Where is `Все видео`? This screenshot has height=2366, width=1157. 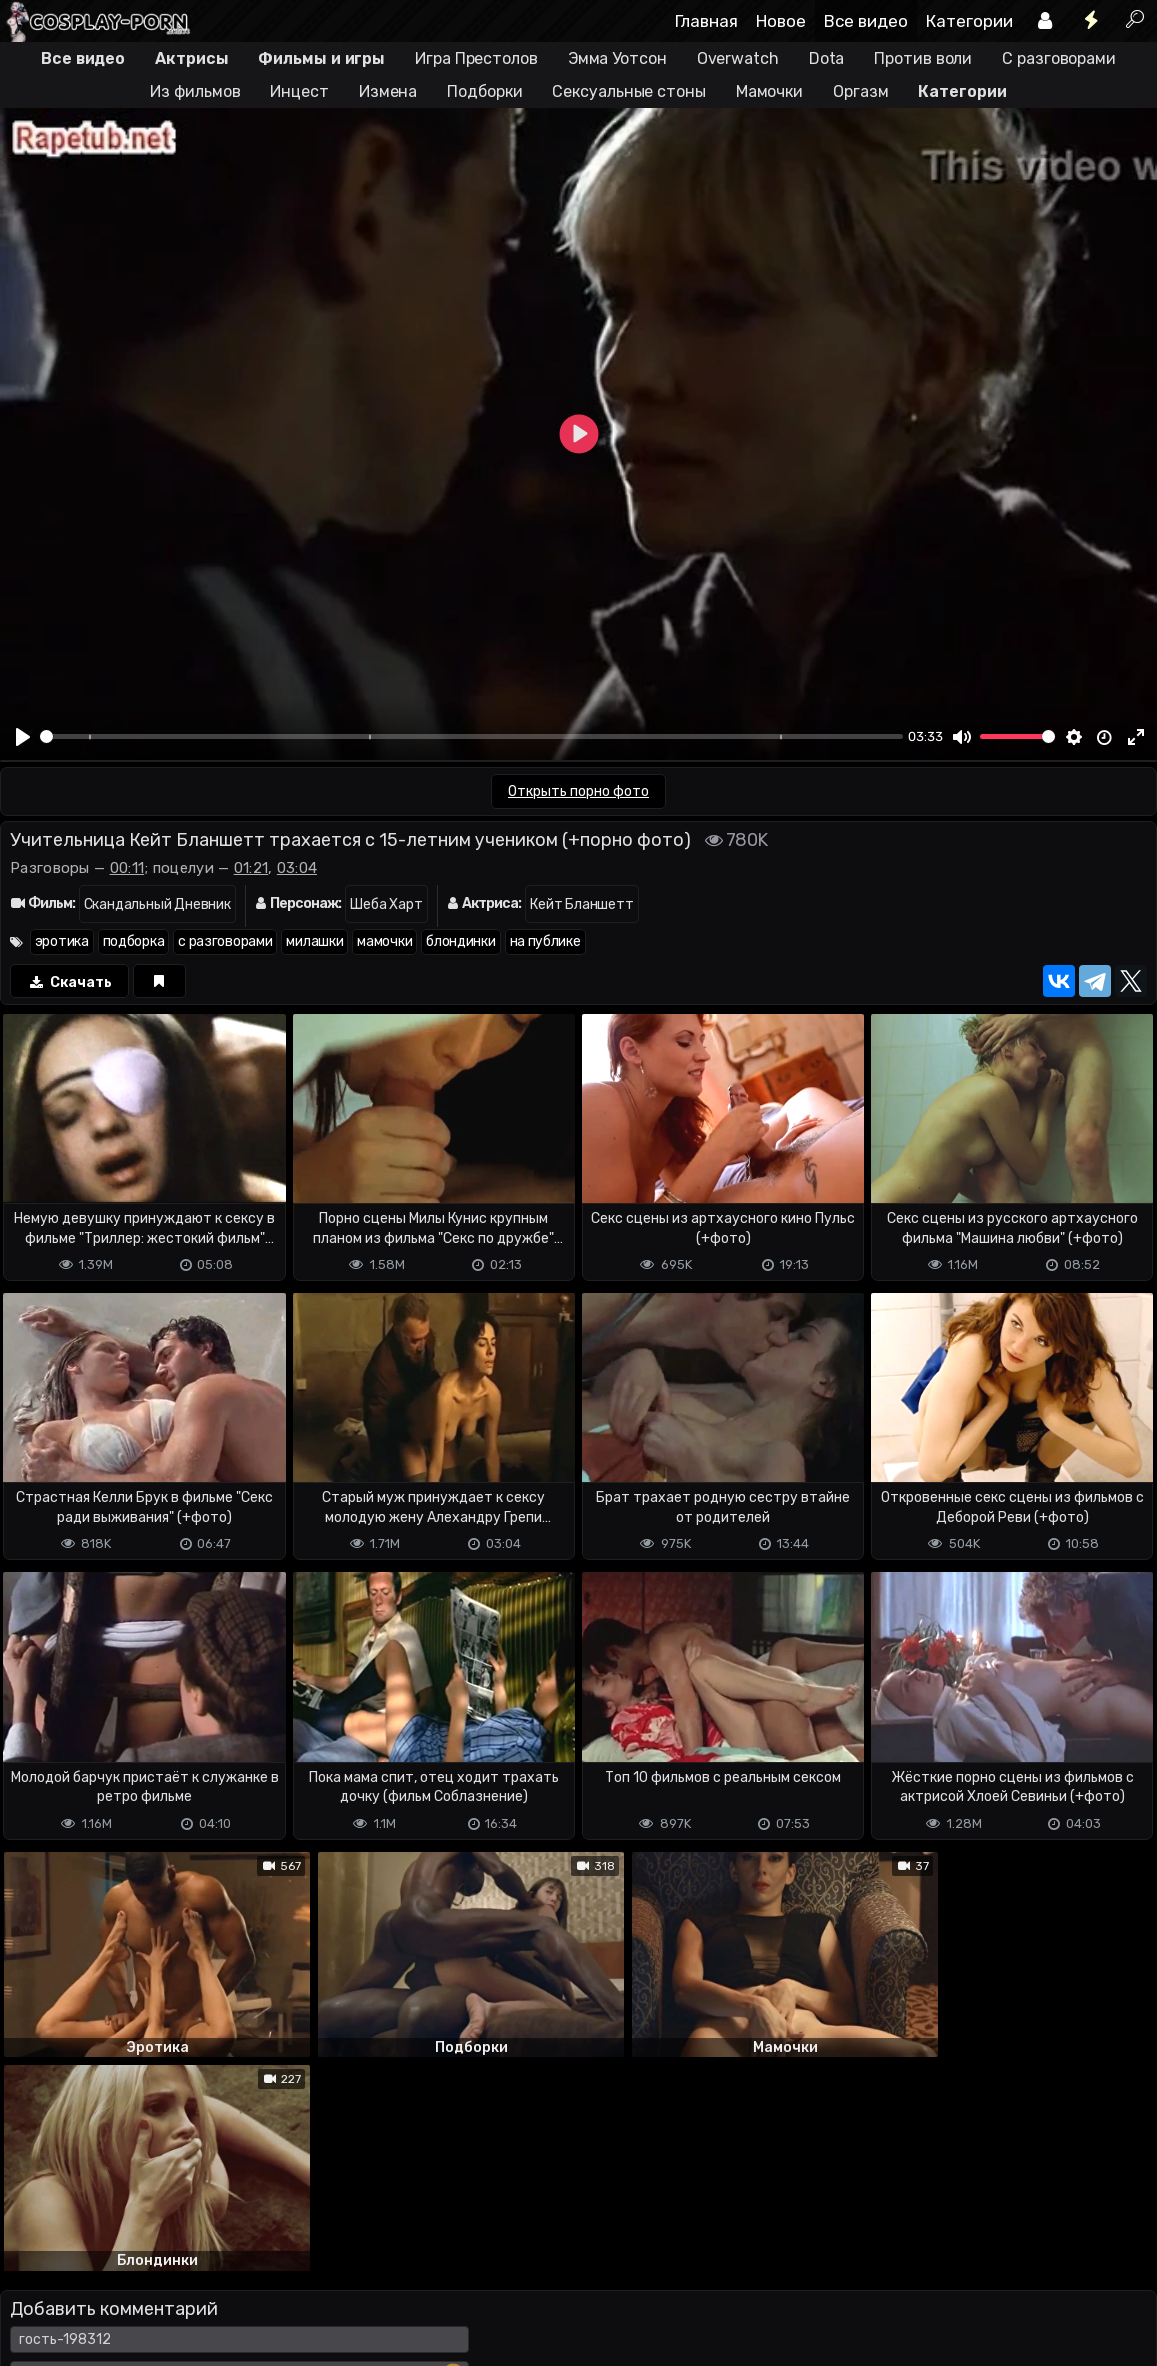 Все видео is located at coordinates (866, 21).